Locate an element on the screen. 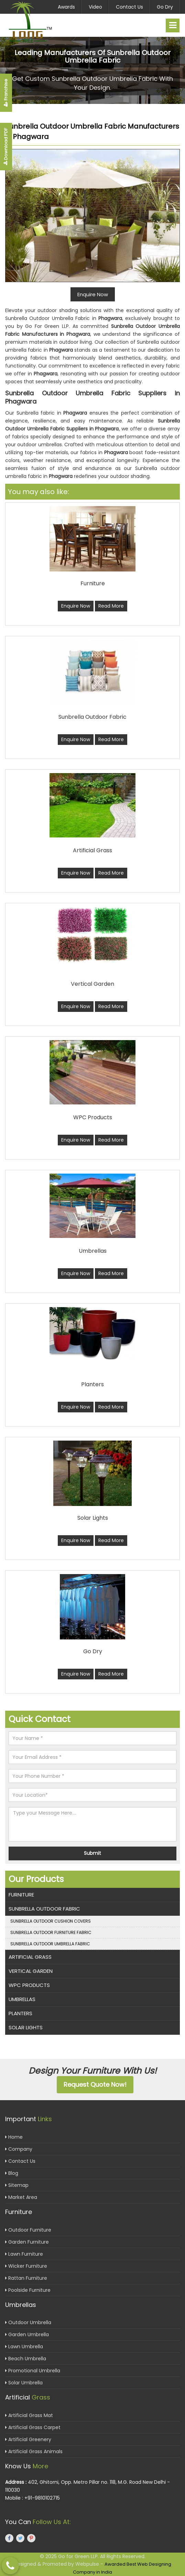  Vertical Garden is located at coordinates (31, 1971).